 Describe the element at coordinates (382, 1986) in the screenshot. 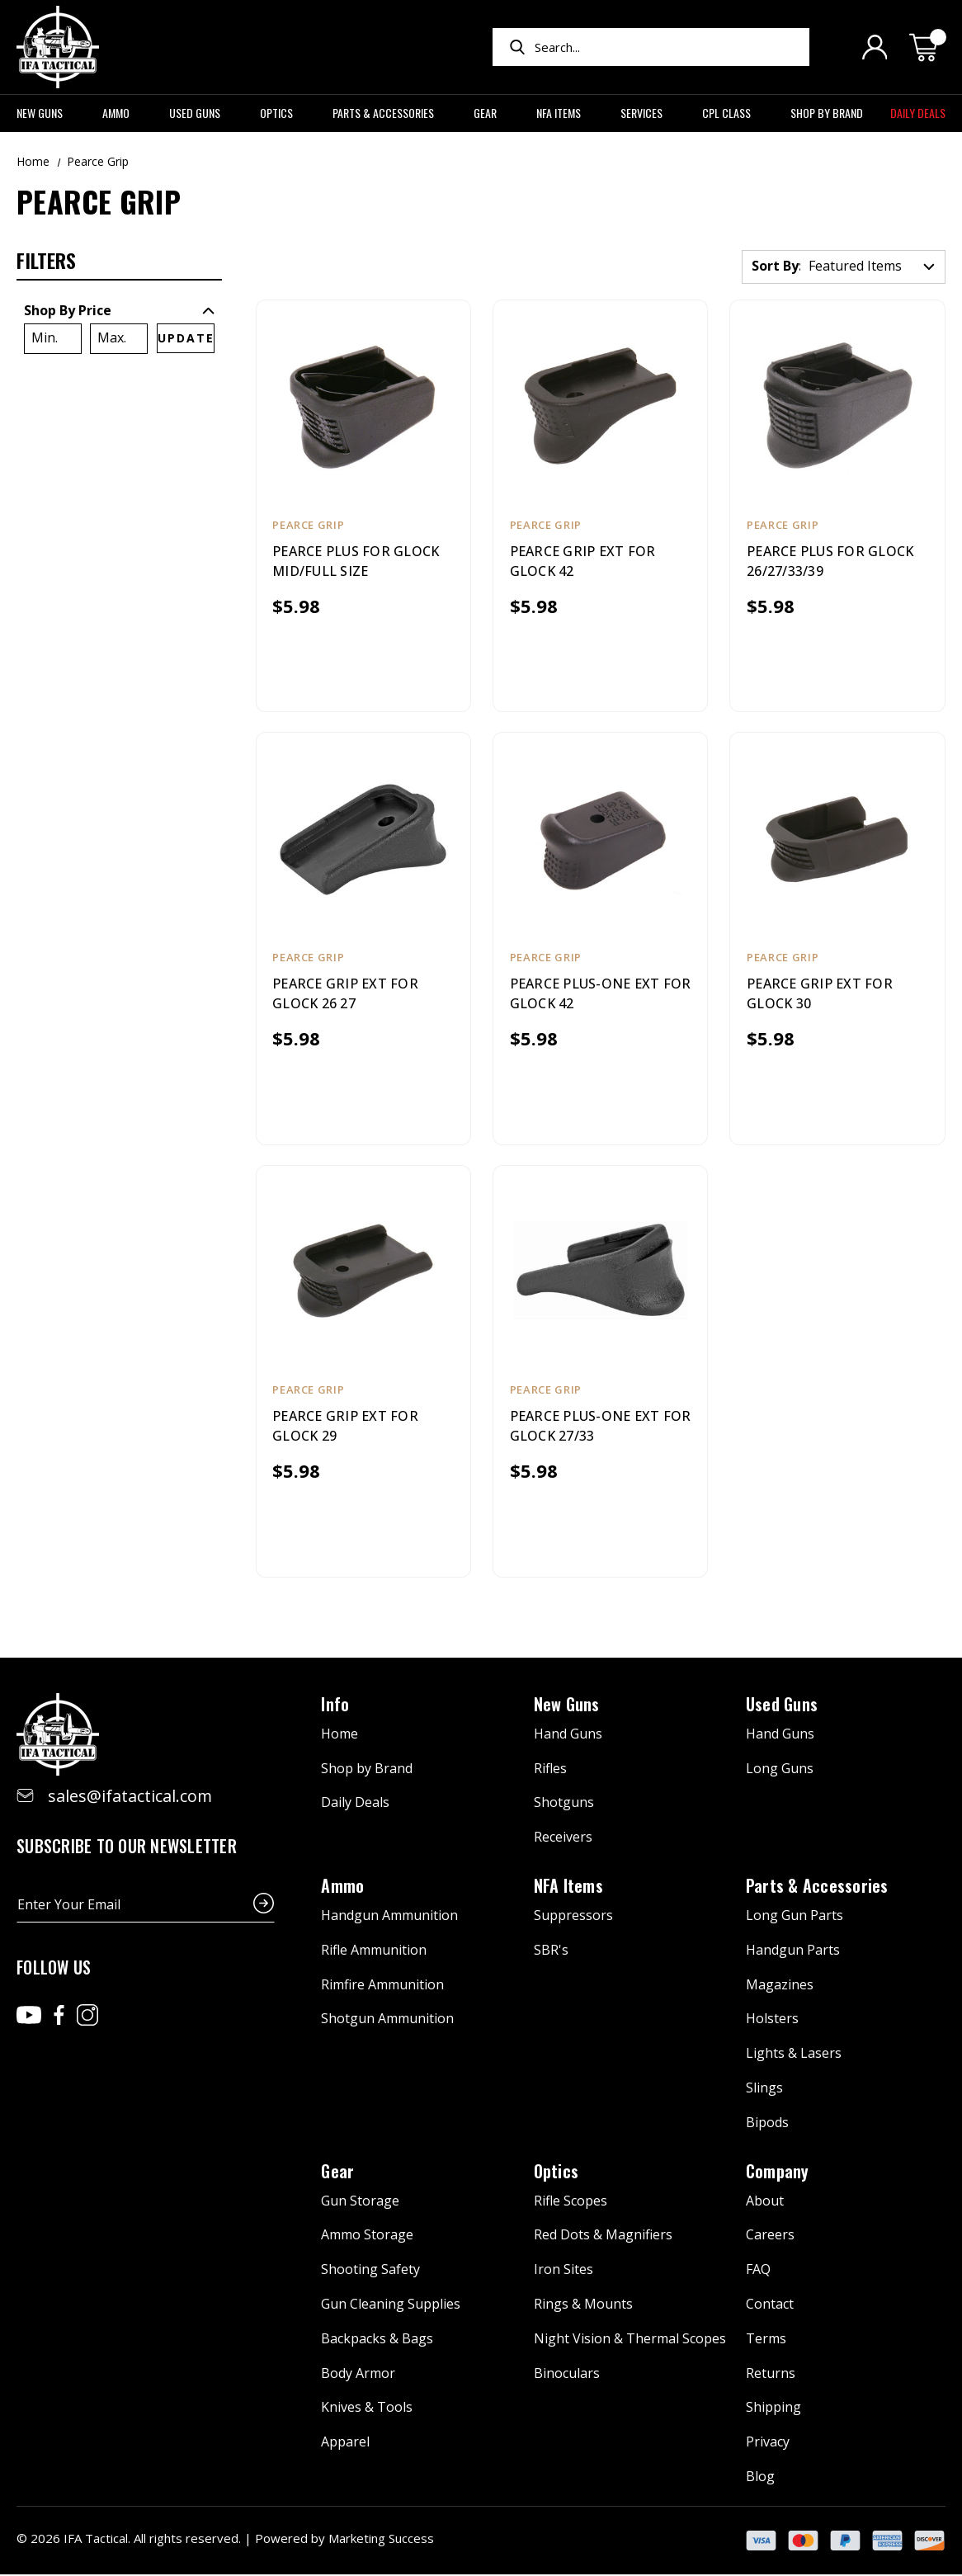

I see `Rimfire Ammunition` at that location.